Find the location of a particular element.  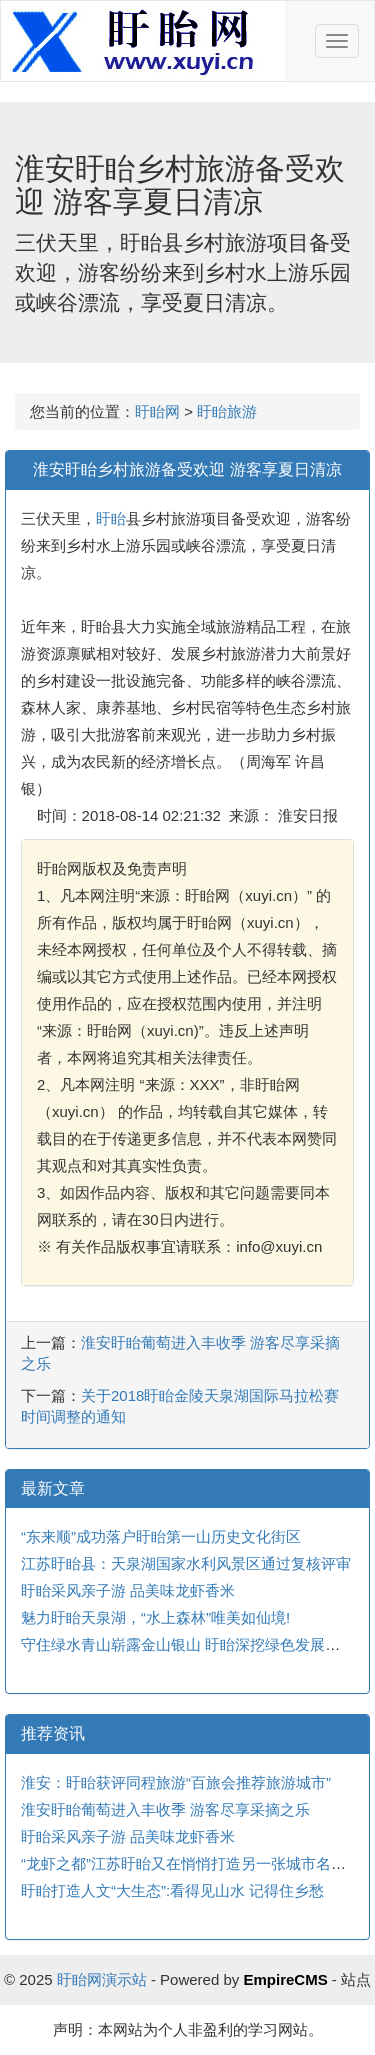

盱眙网 is located at coordinates (157, 411).